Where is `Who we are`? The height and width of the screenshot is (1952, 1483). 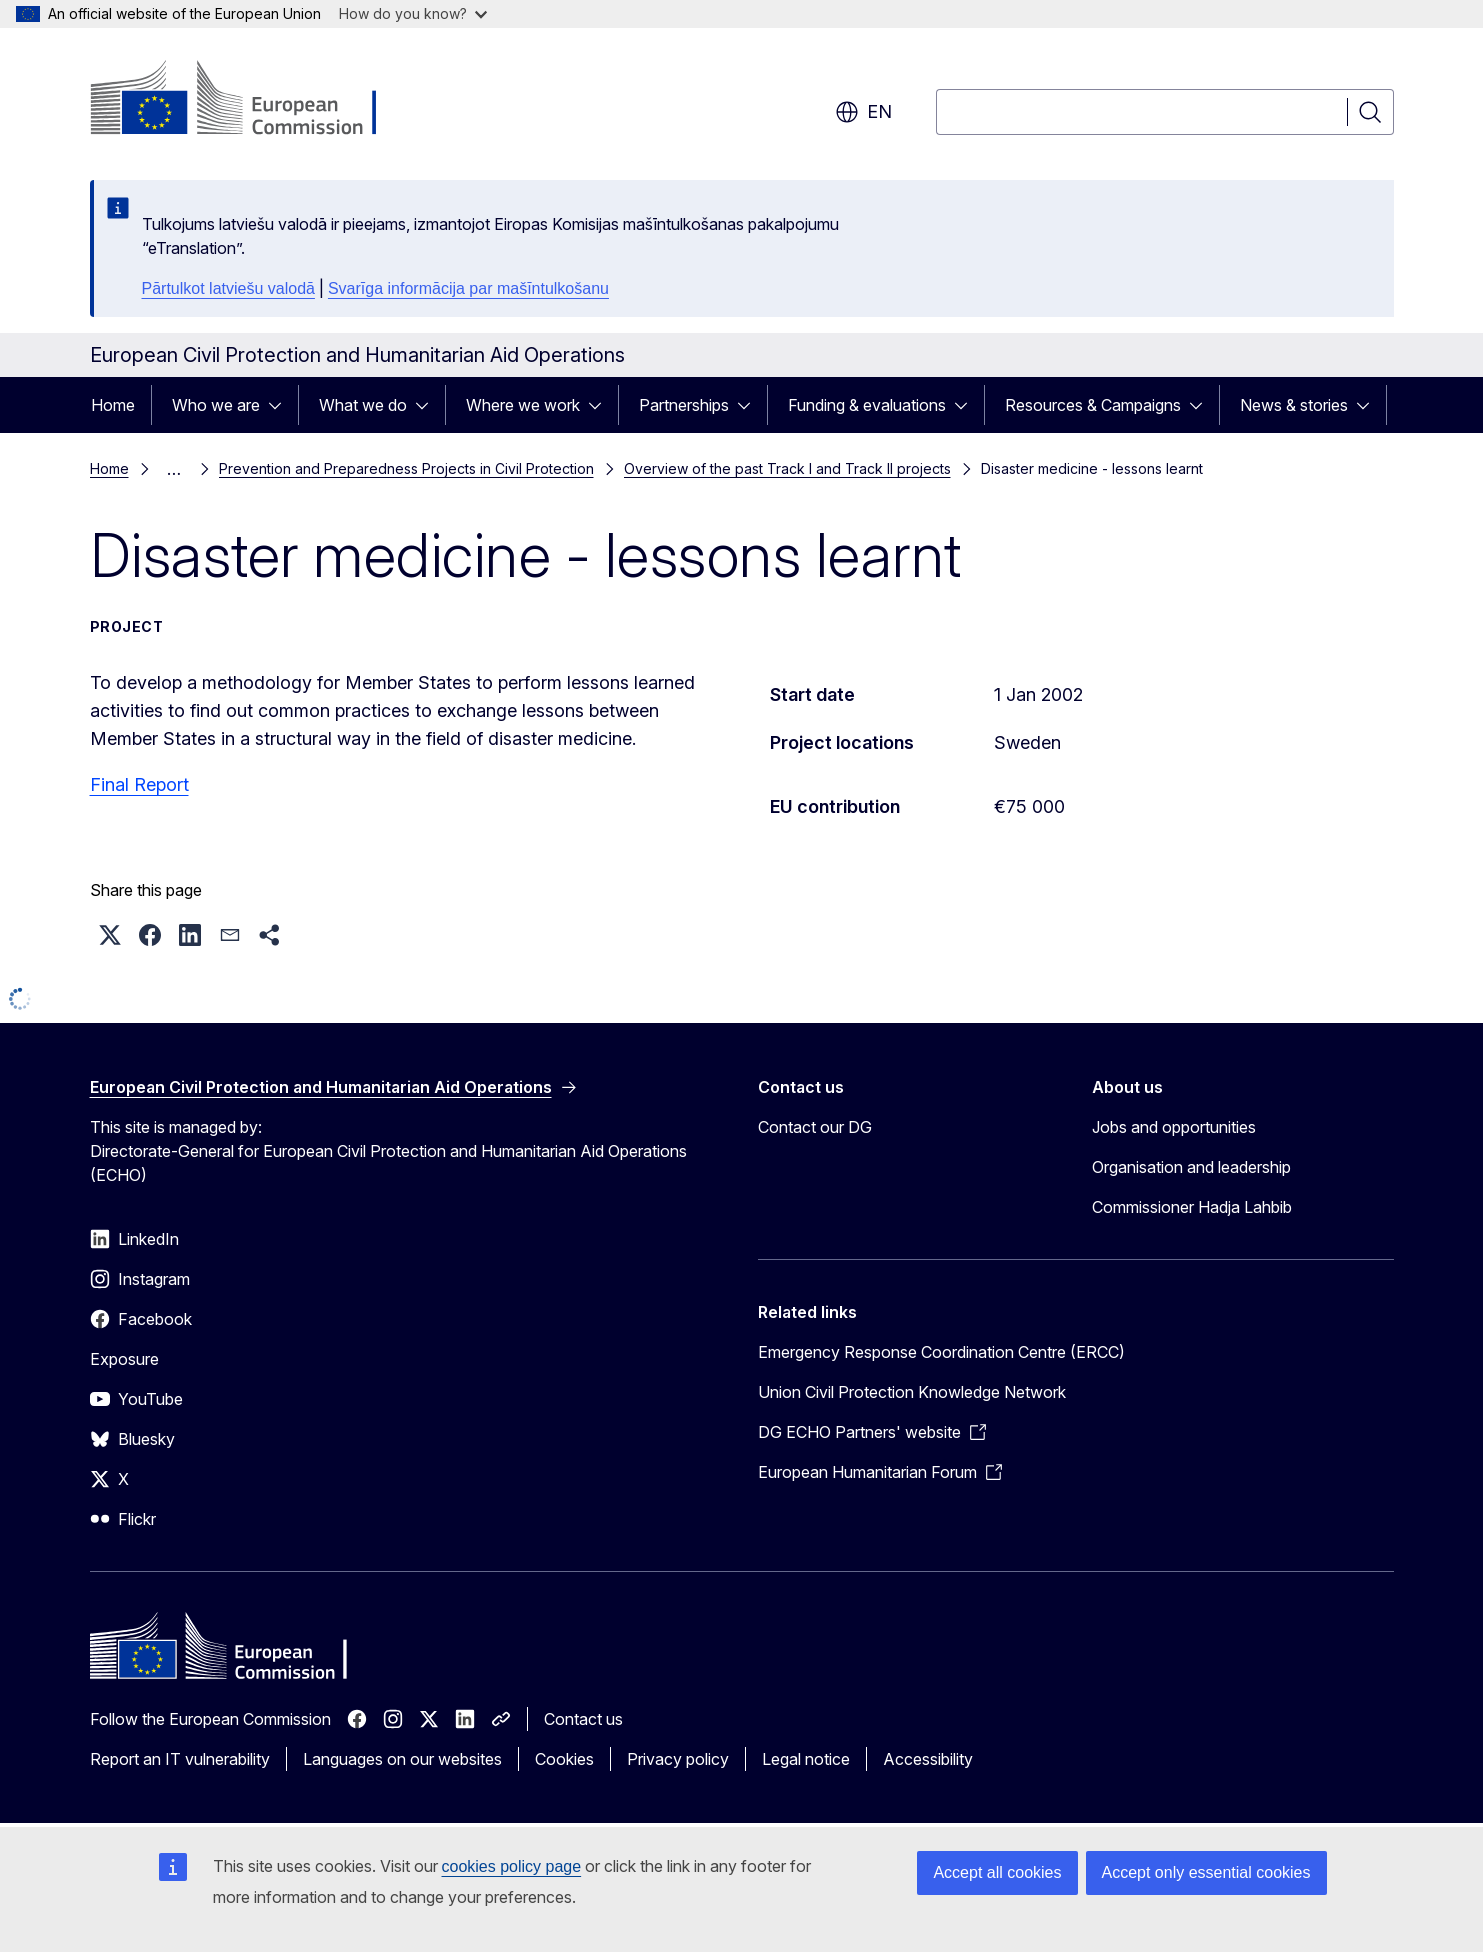 Who we are is located at coordinates (216, 405).